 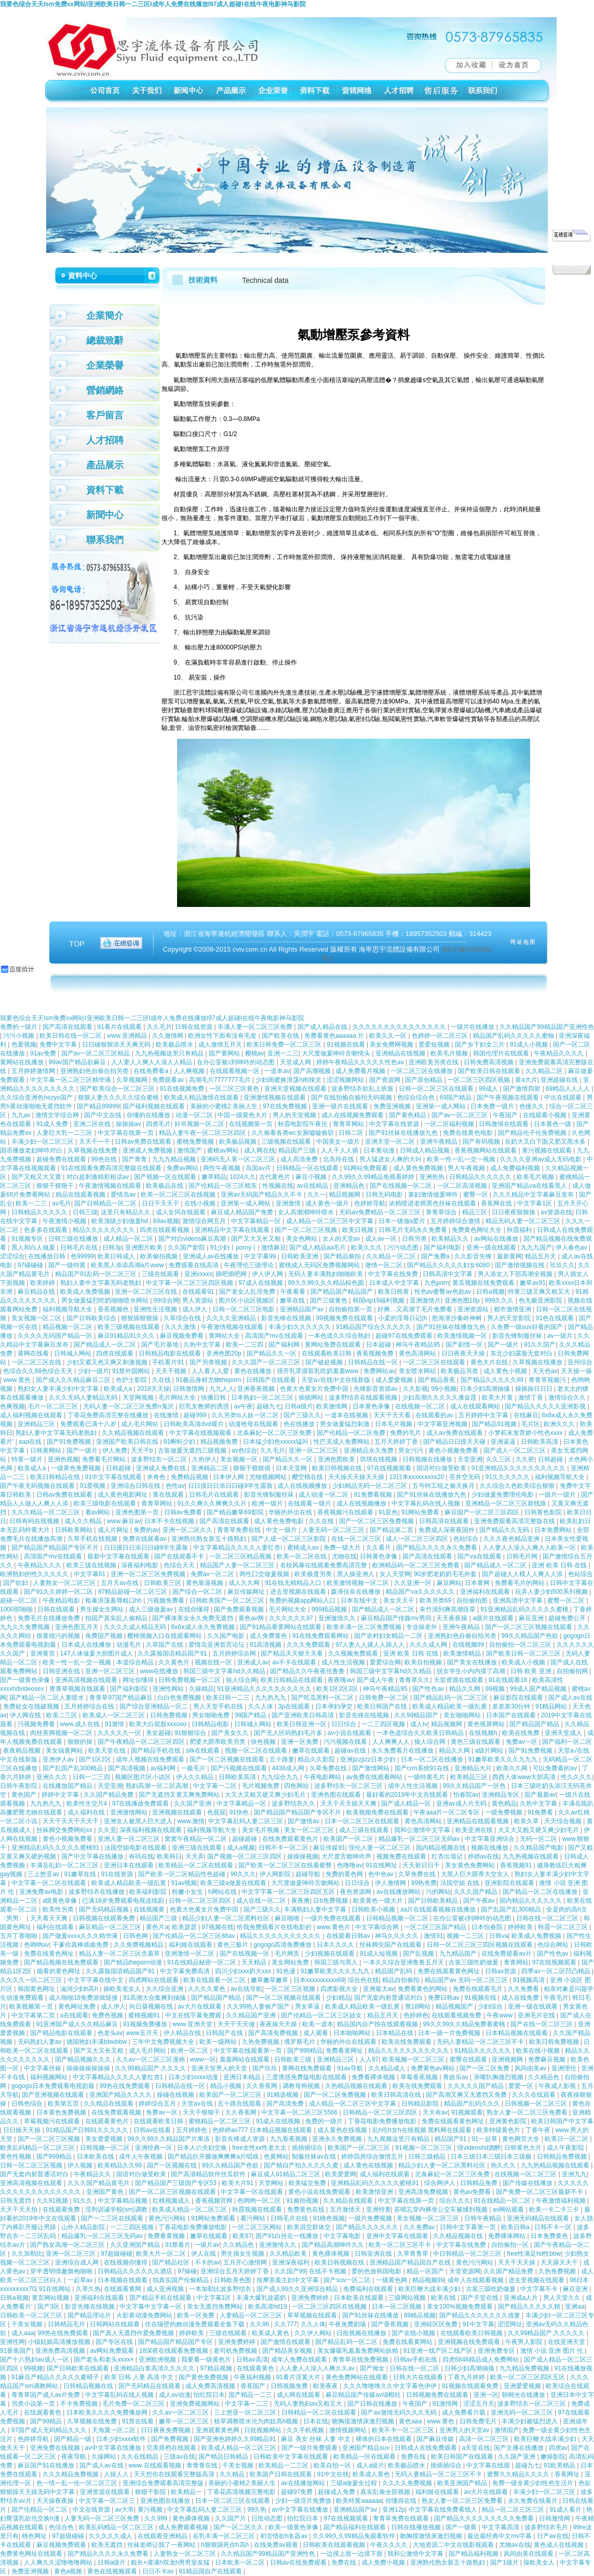 I want to click on 在线免费观看av片, so click(x=507, y=1953).